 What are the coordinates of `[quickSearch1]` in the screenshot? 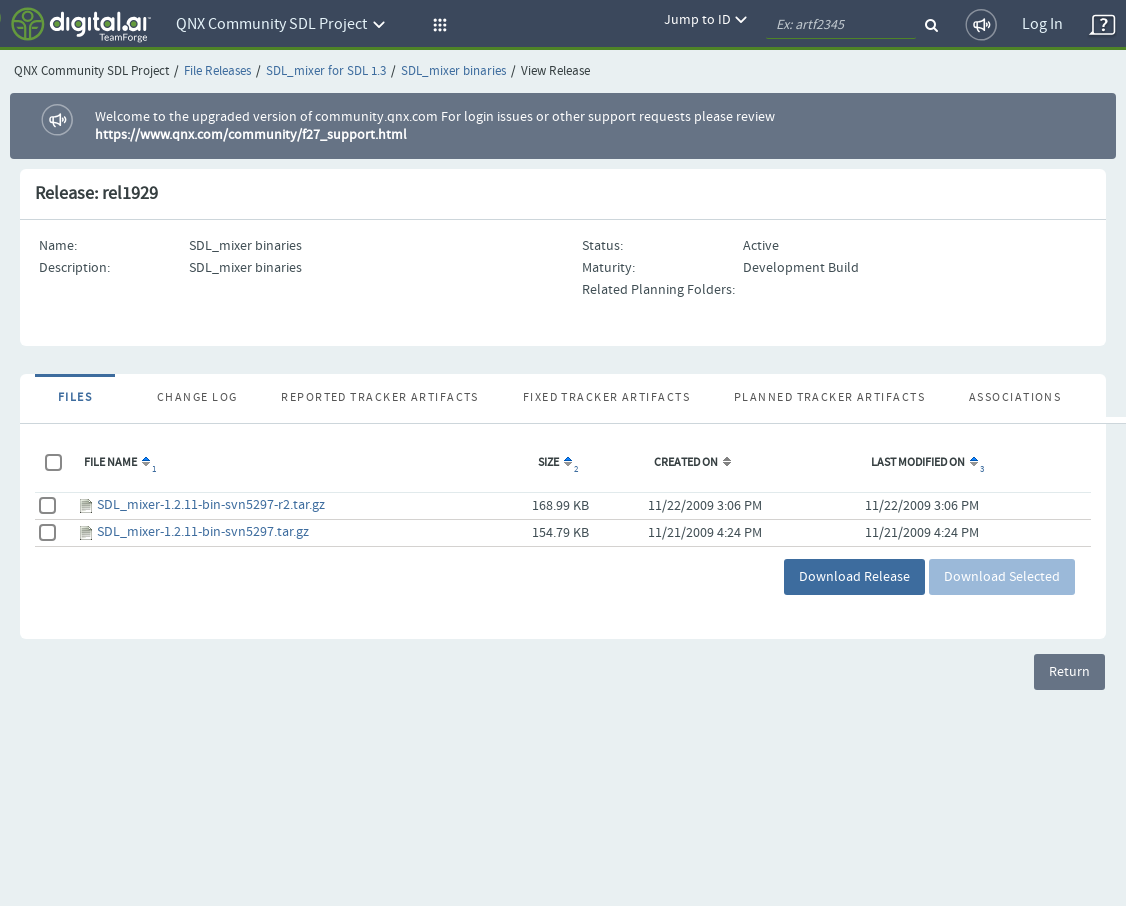 It's located at (841, 25).